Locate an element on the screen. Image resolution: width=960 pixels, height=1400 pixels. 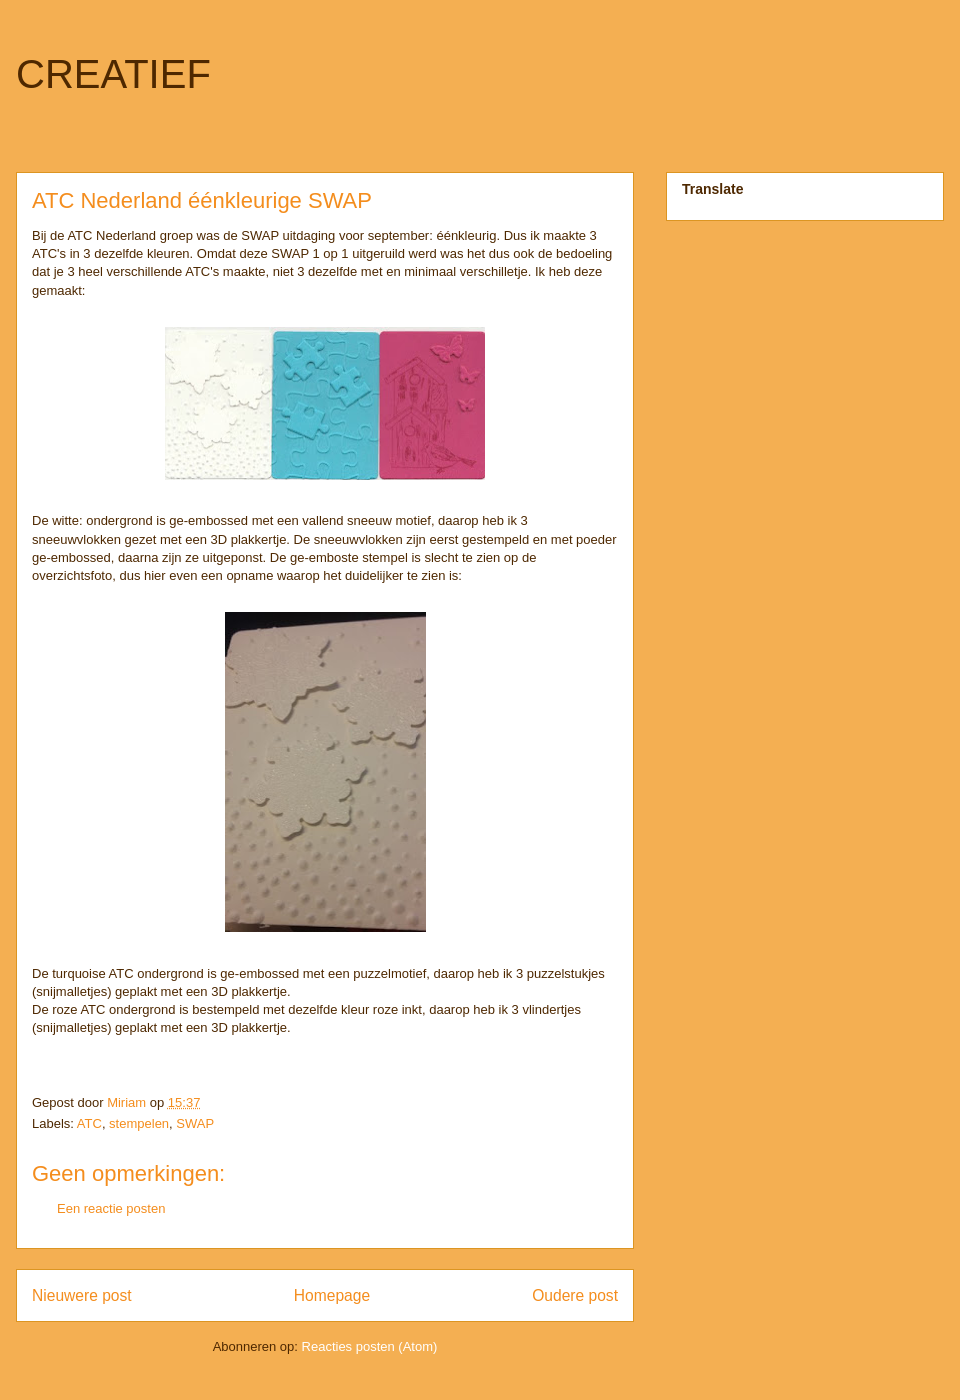
CREATIEF is located at coordinates (113, 74).